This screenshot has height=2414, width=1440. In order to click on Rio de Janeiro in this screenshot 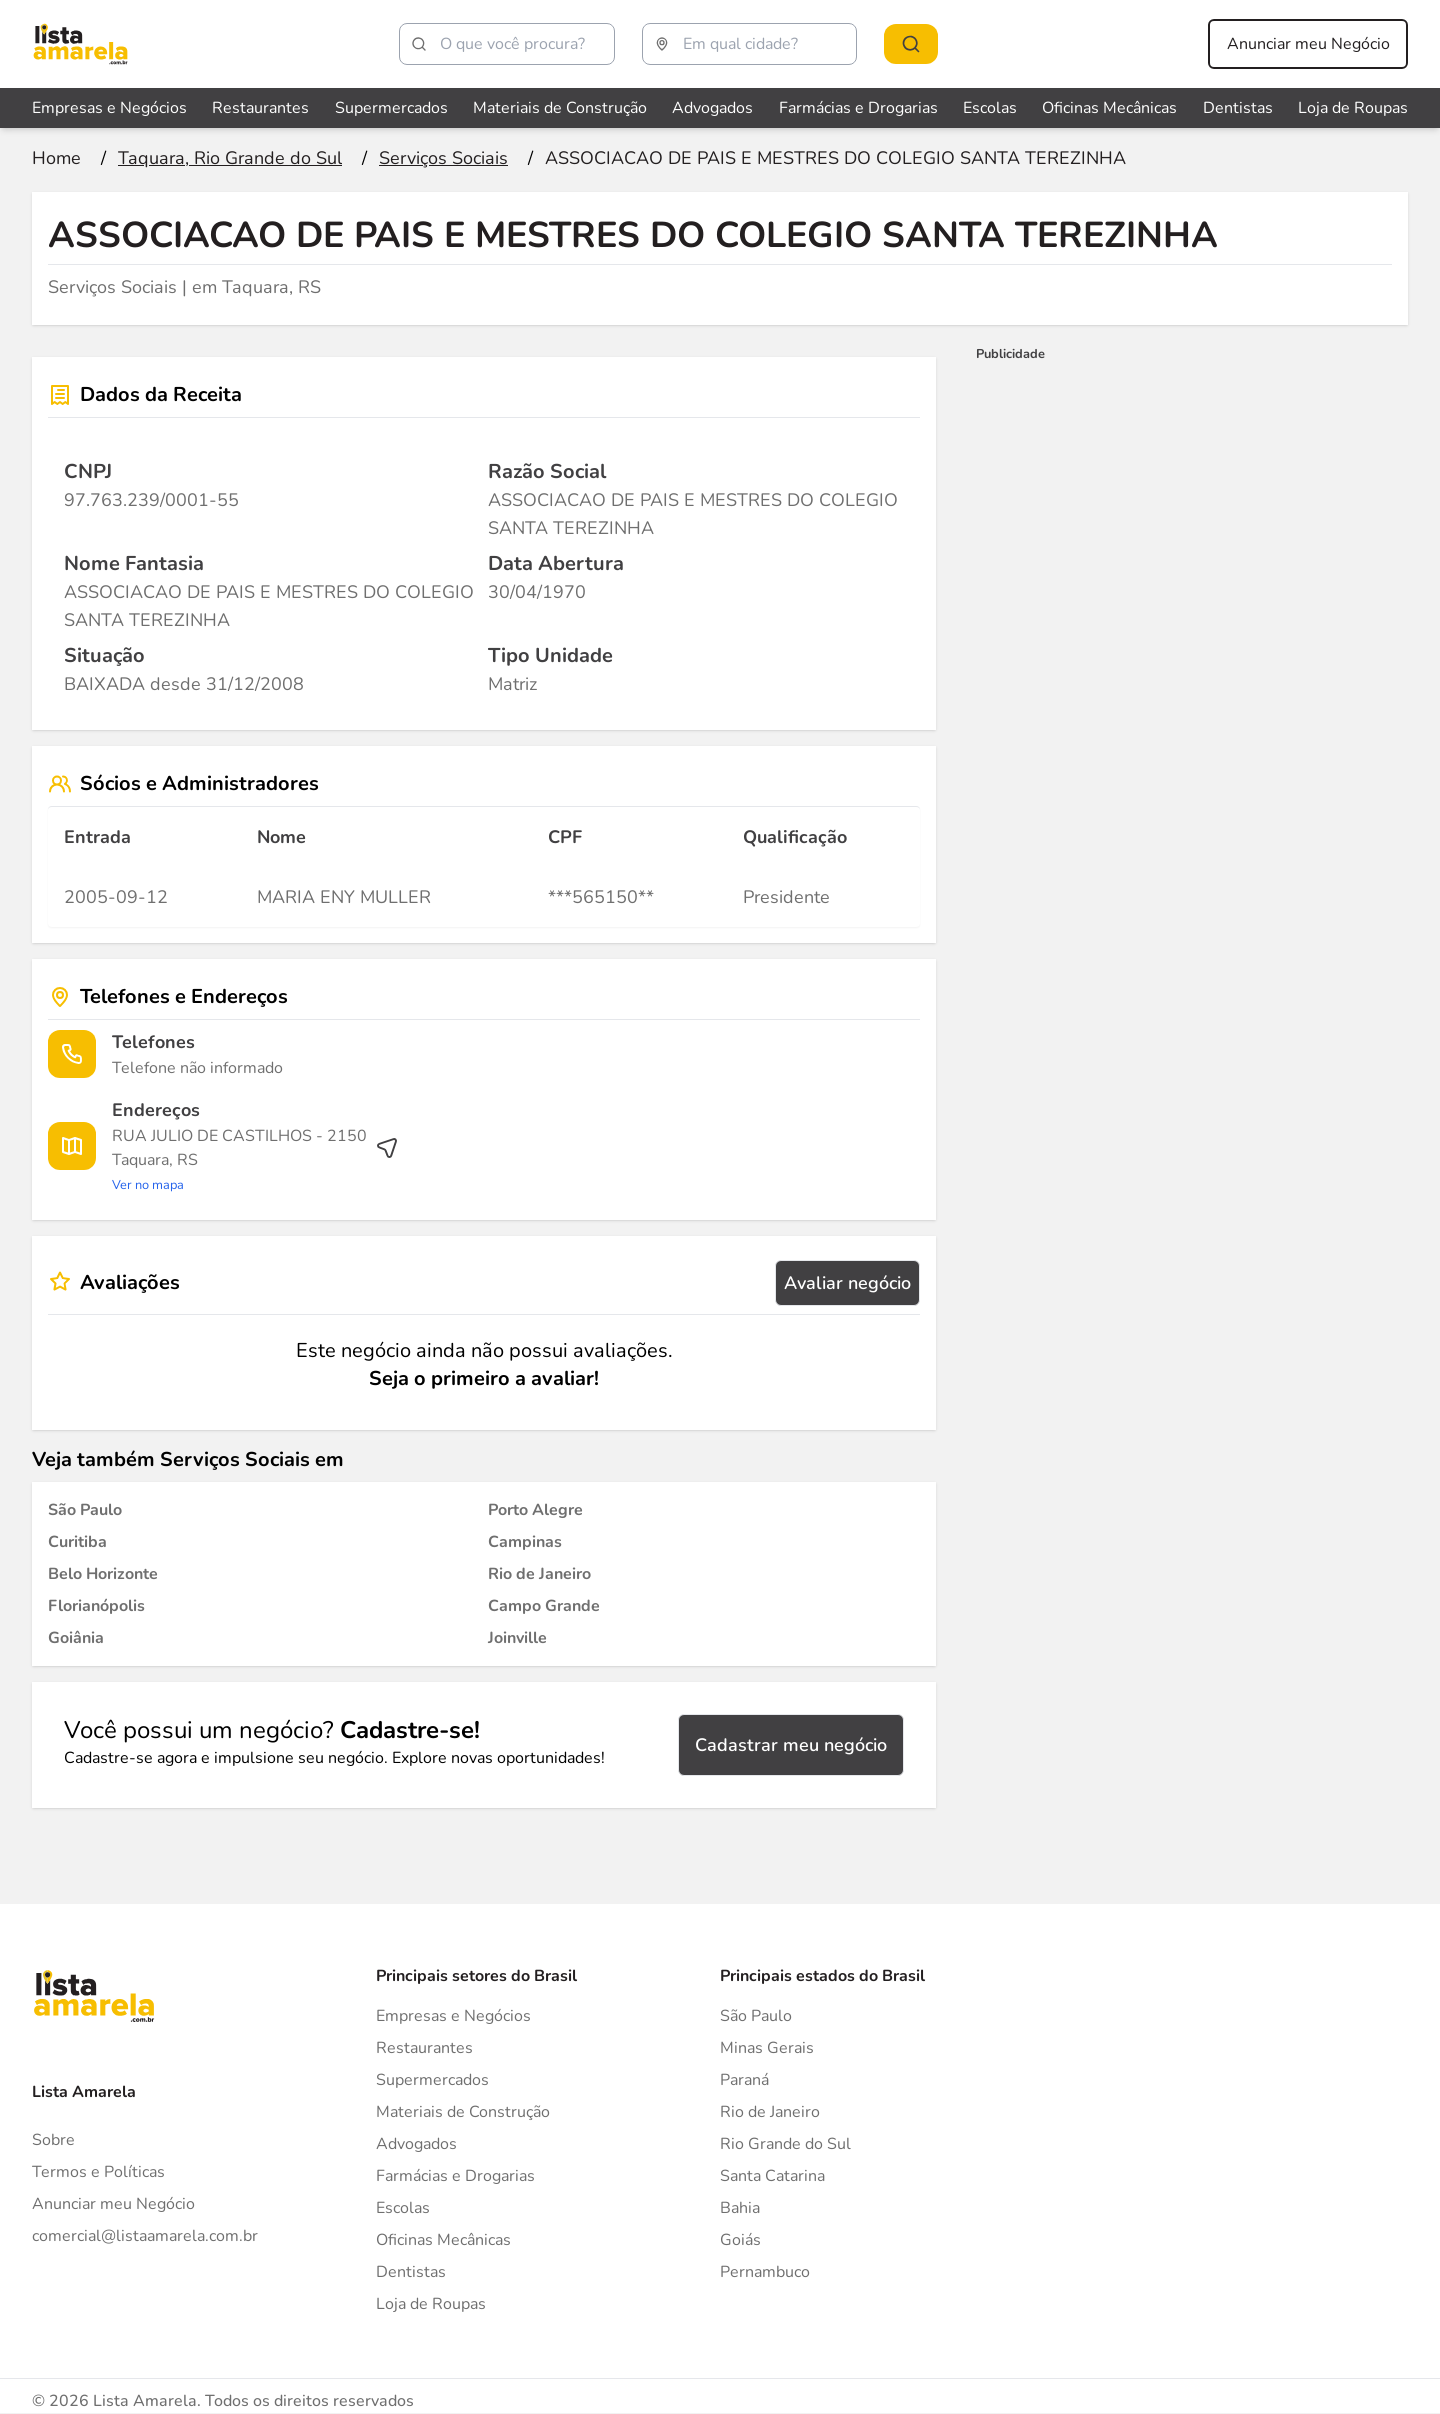, I will do `click(770, 2112)`.